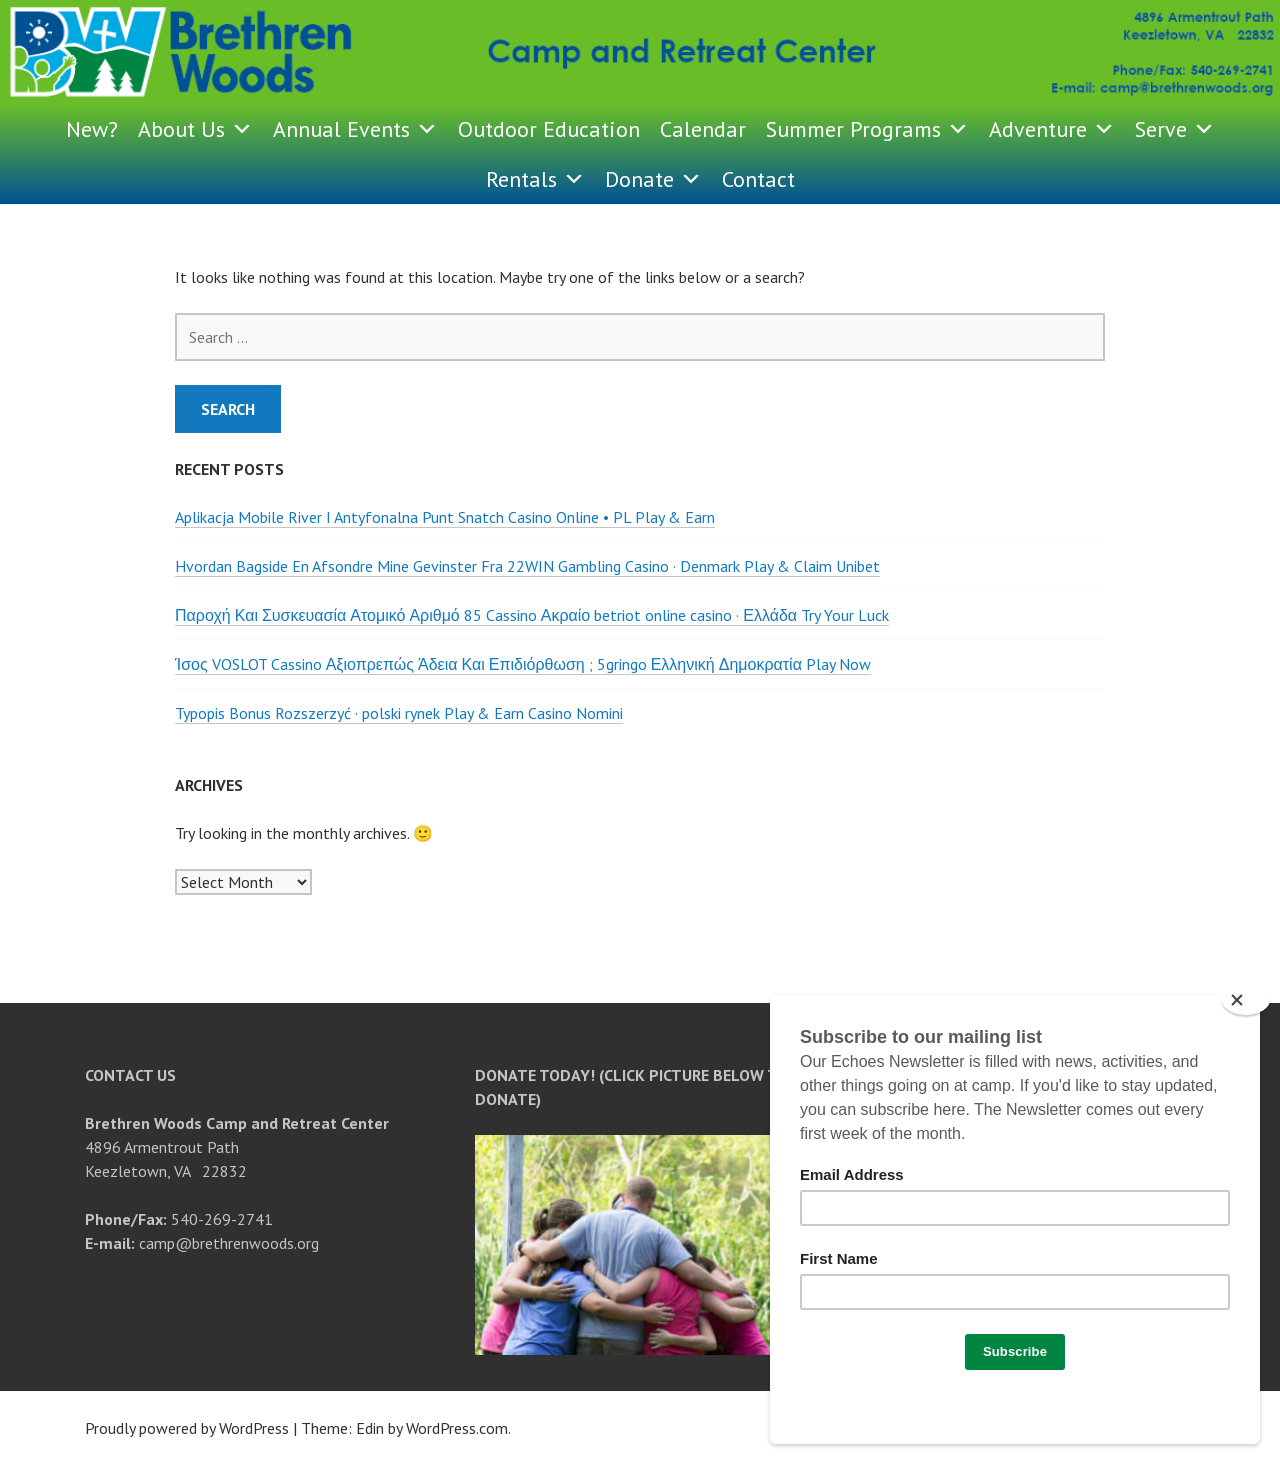  Describe the element at coordinates (1175, 129) in the screenshot. I see `Serve` at that location.